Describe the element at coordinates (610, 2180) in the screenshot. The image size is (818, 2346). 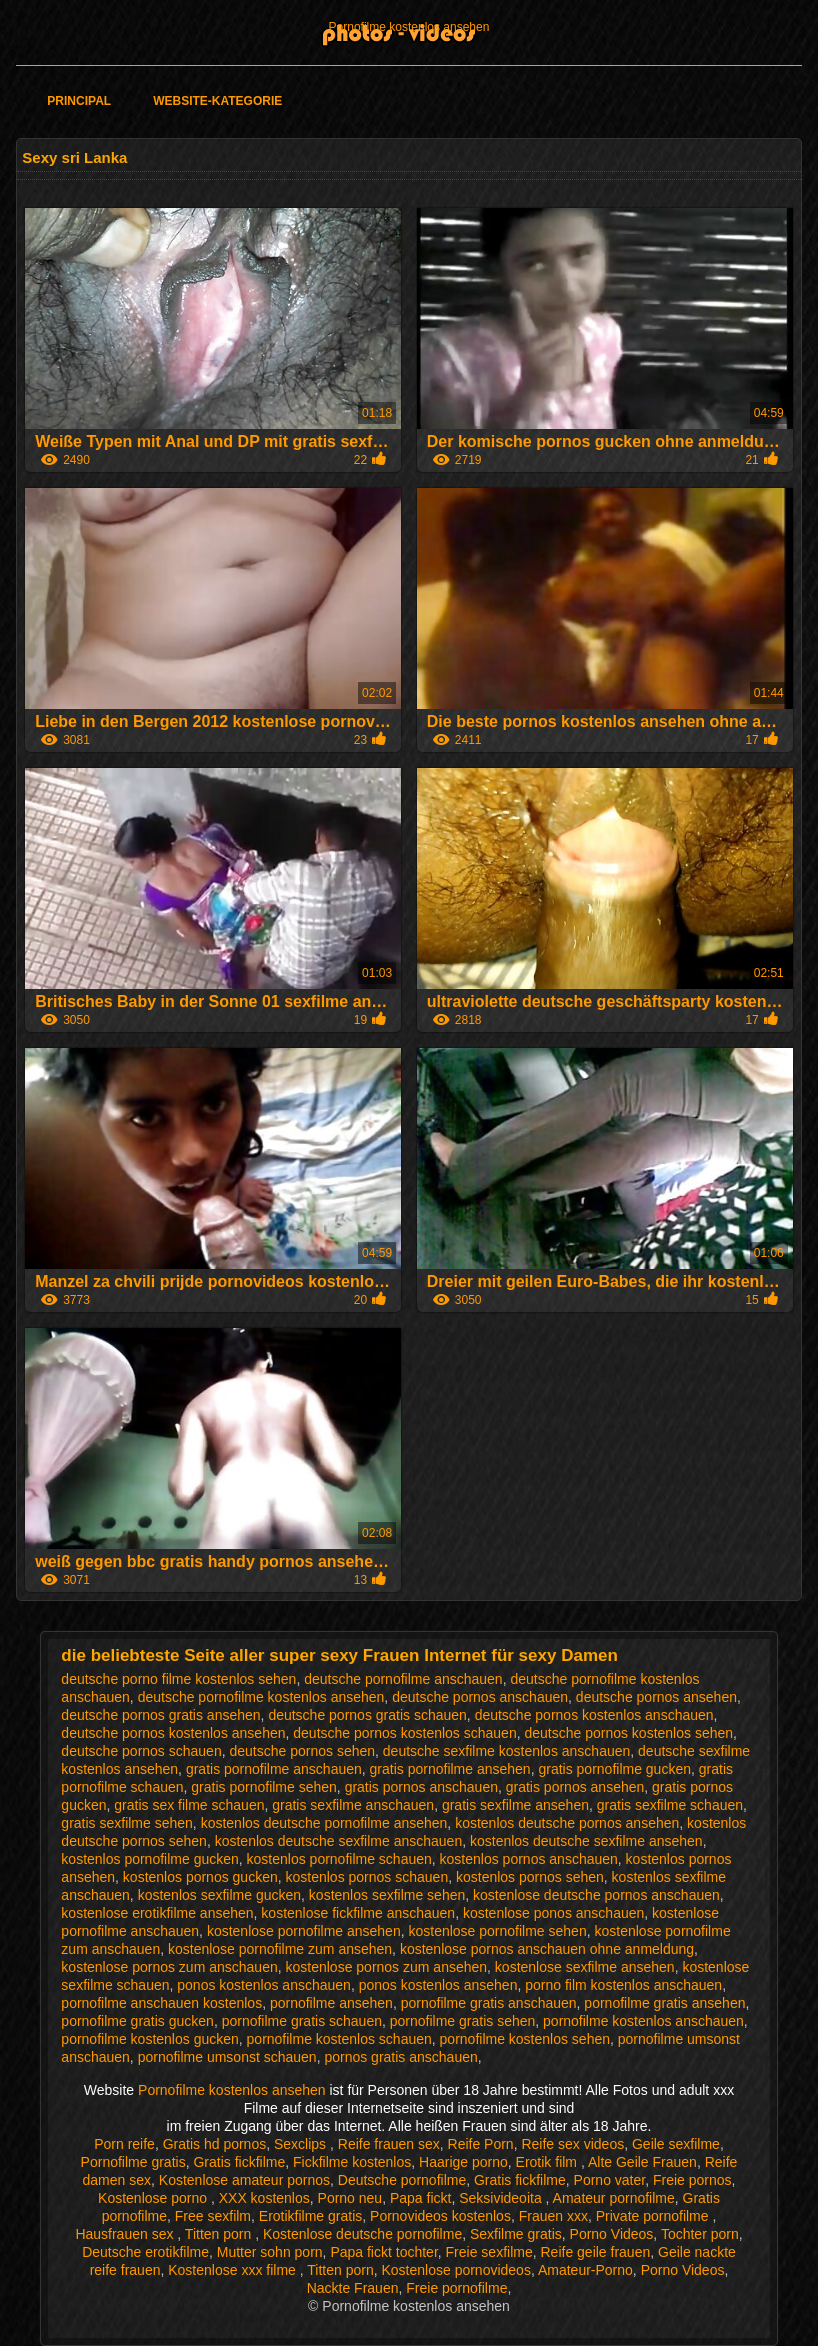
I see `Porno vater` at that location.